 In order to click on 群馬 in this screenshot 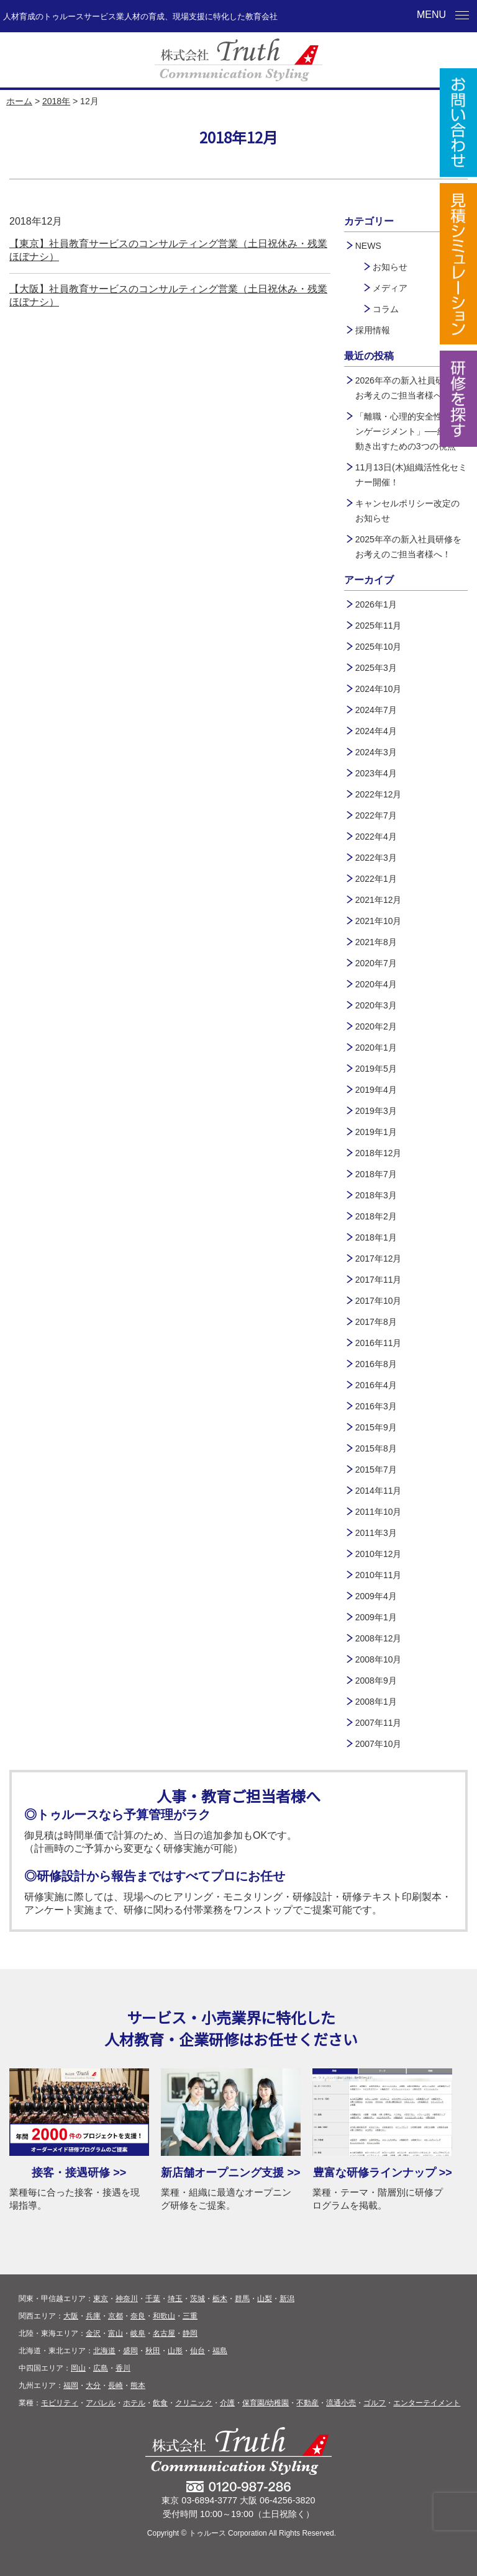, I will do `click(242, 2298)`.